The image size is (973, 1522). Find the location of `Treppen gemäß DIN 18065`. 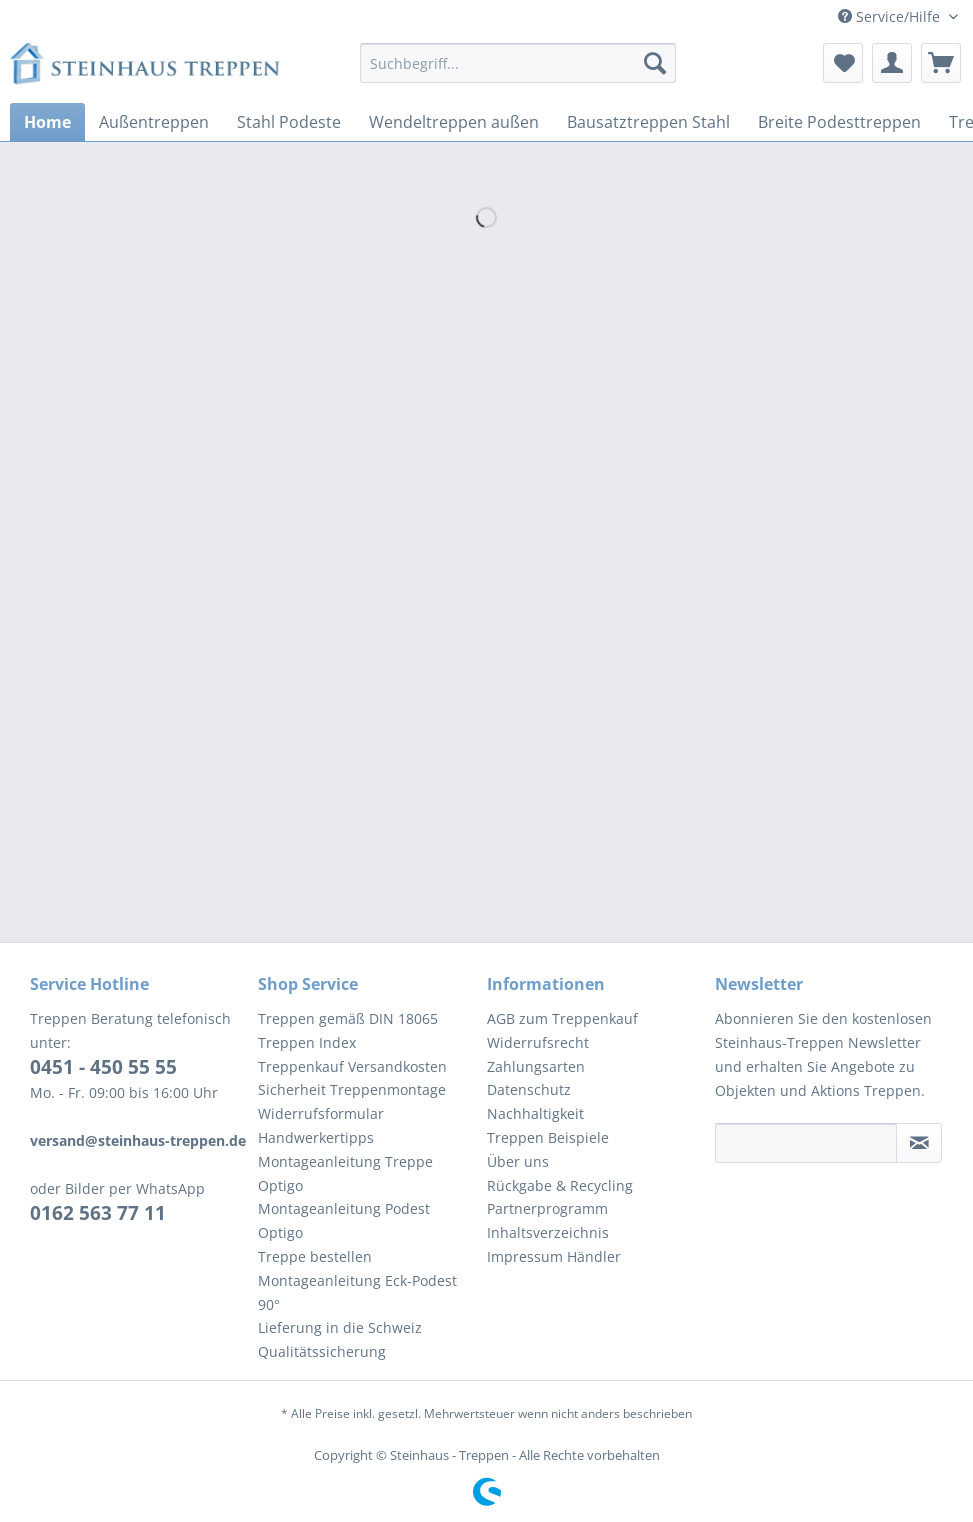

Treppen gemäß DIN 18065 is located at coordinates (348, 1018).